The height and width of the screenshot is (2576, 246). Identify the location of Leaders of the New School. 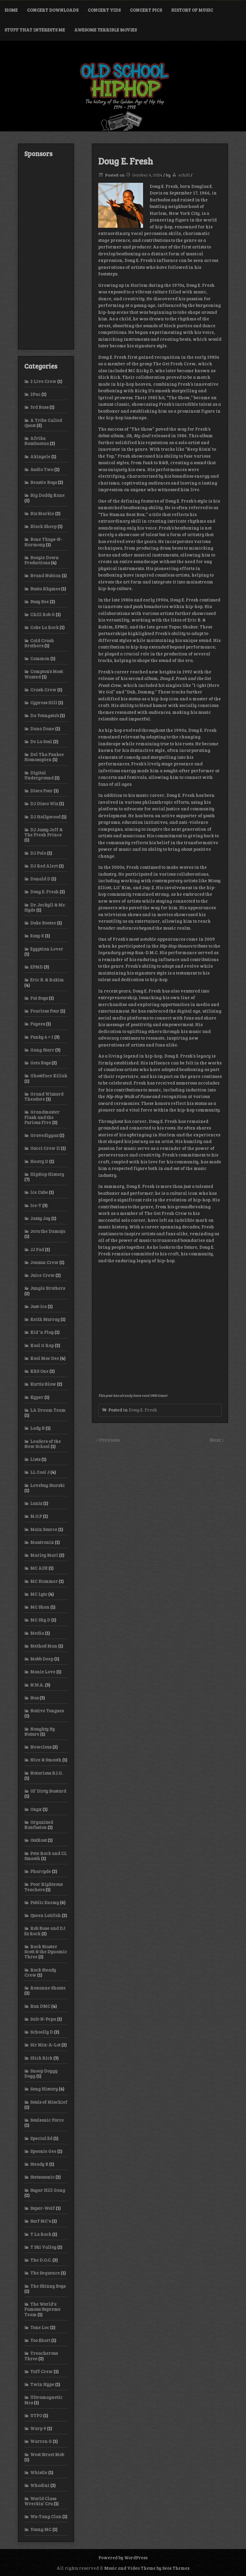
(42, 1443).